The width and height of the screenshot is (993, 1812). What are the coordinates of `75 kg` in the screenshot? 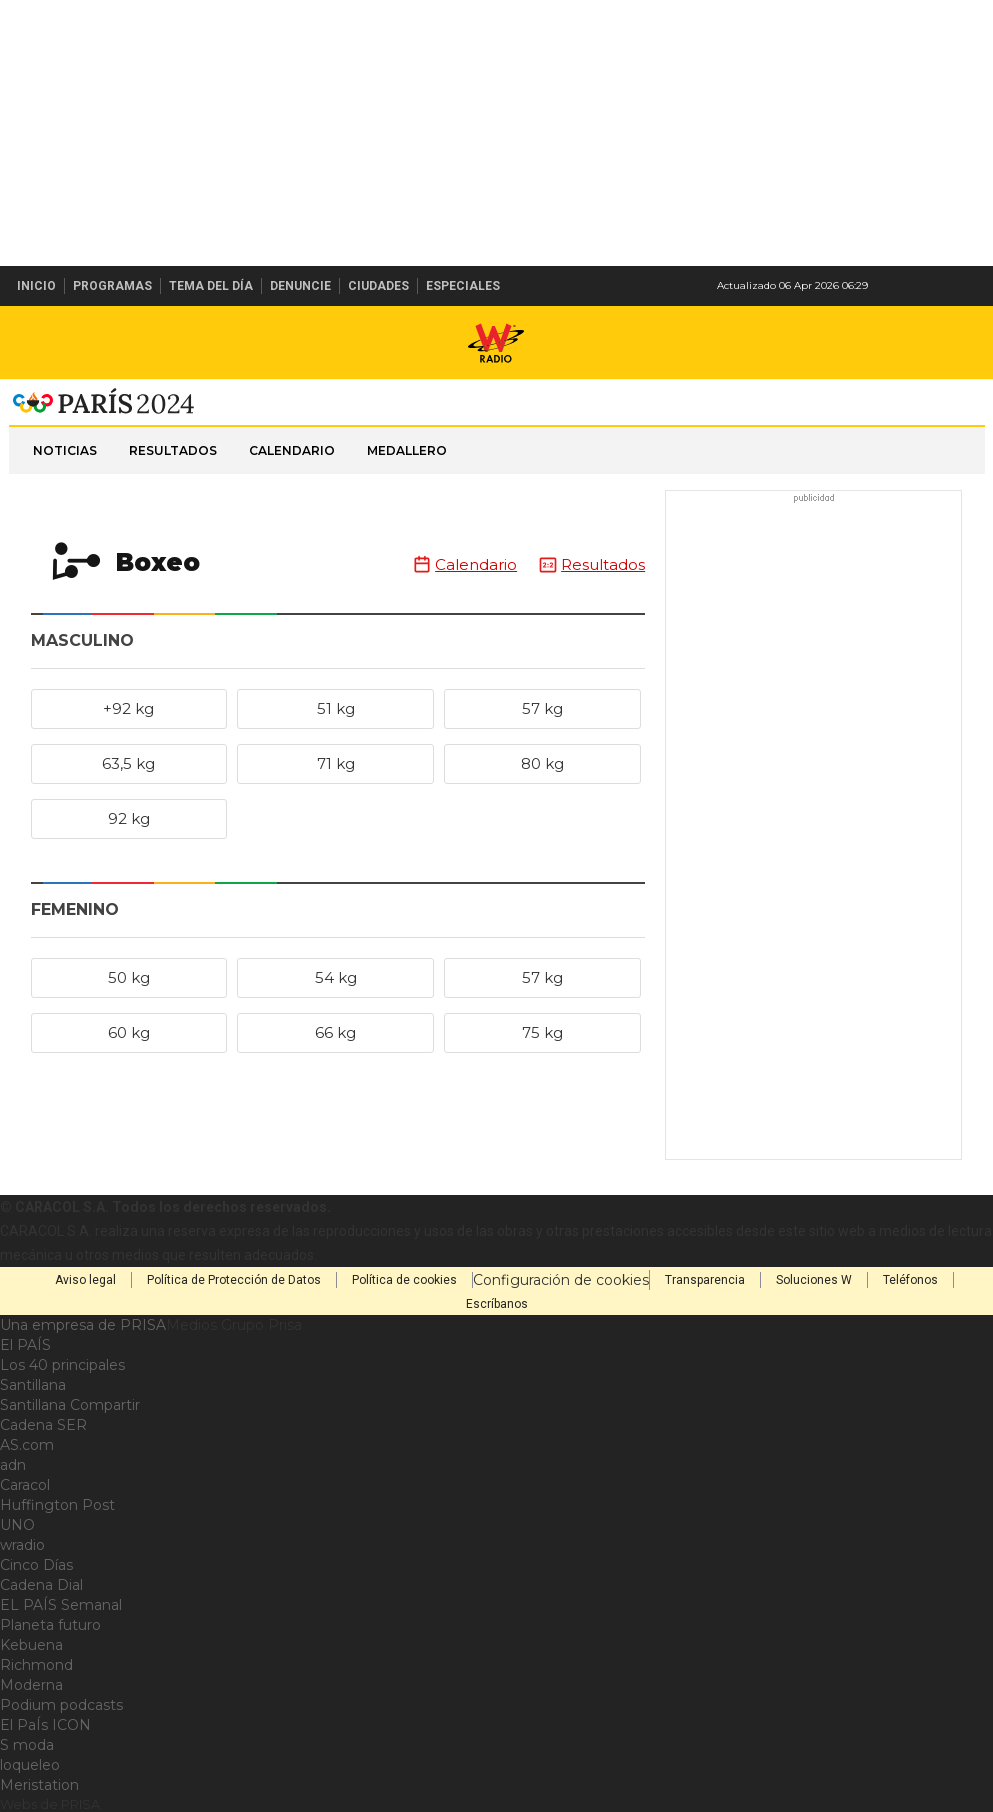 It's located at (542, 1032).